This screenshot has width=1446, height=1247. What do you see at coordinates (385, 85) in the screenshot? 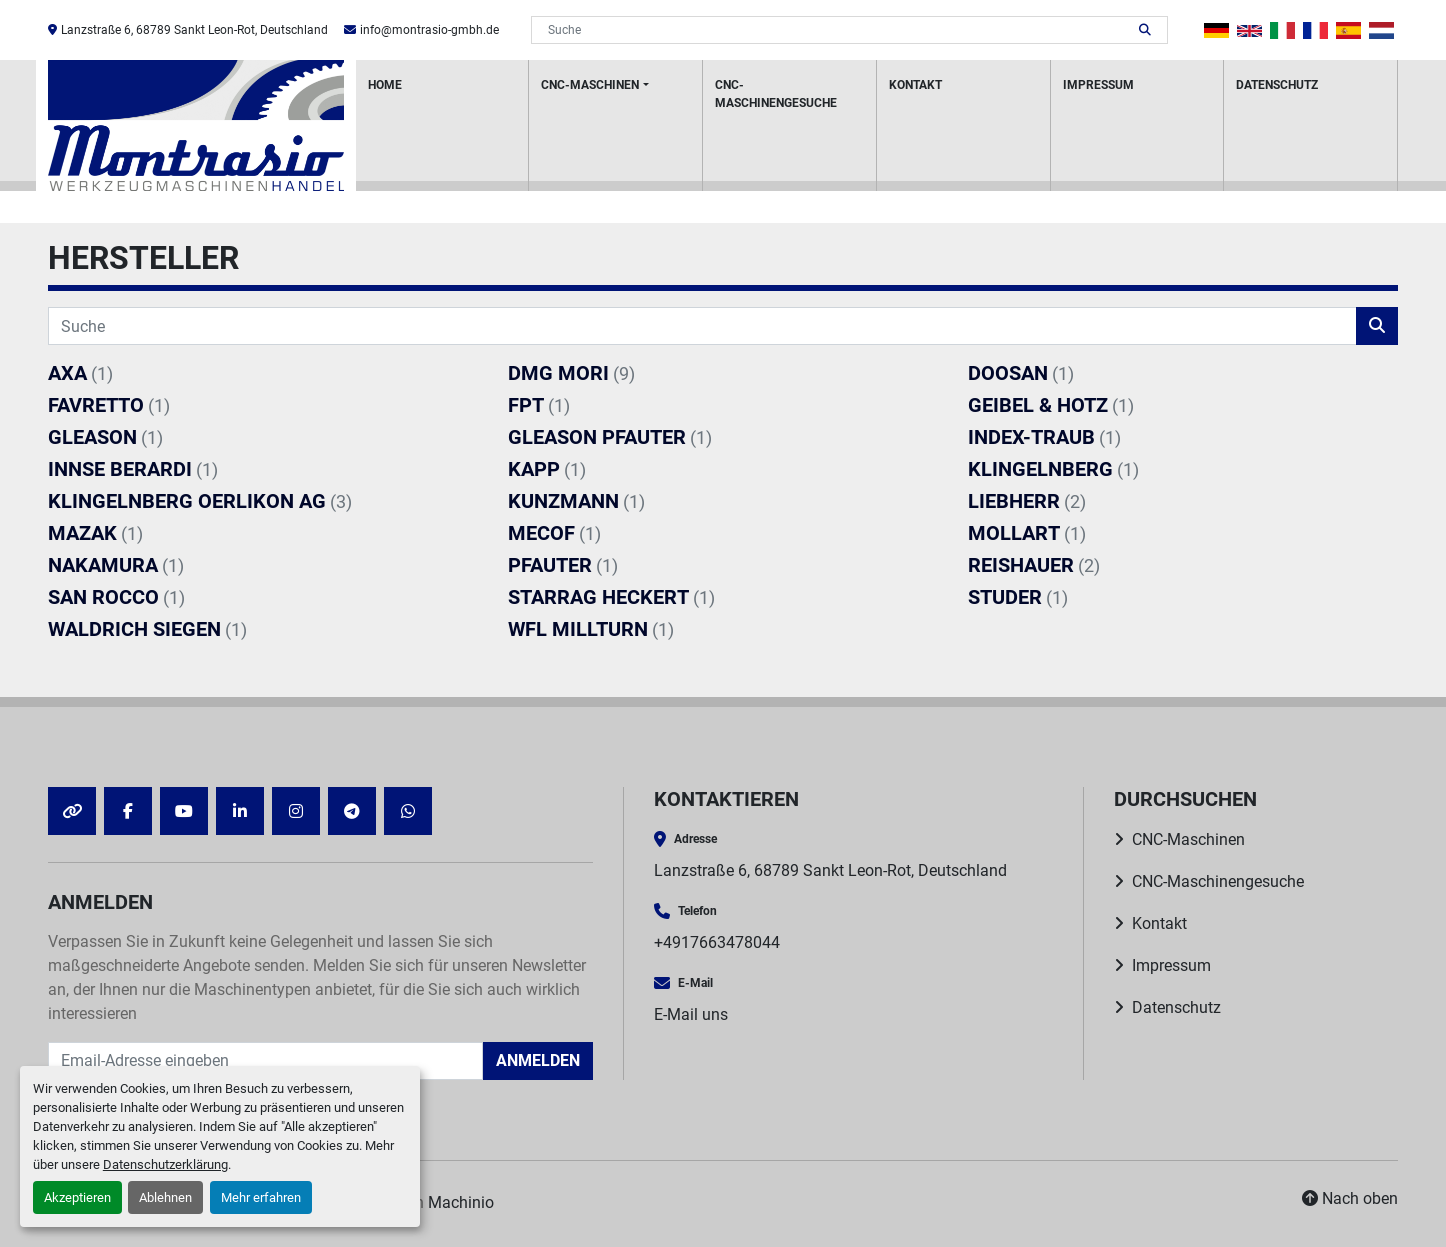
I see `HOME` at bounding box center [385, 85].